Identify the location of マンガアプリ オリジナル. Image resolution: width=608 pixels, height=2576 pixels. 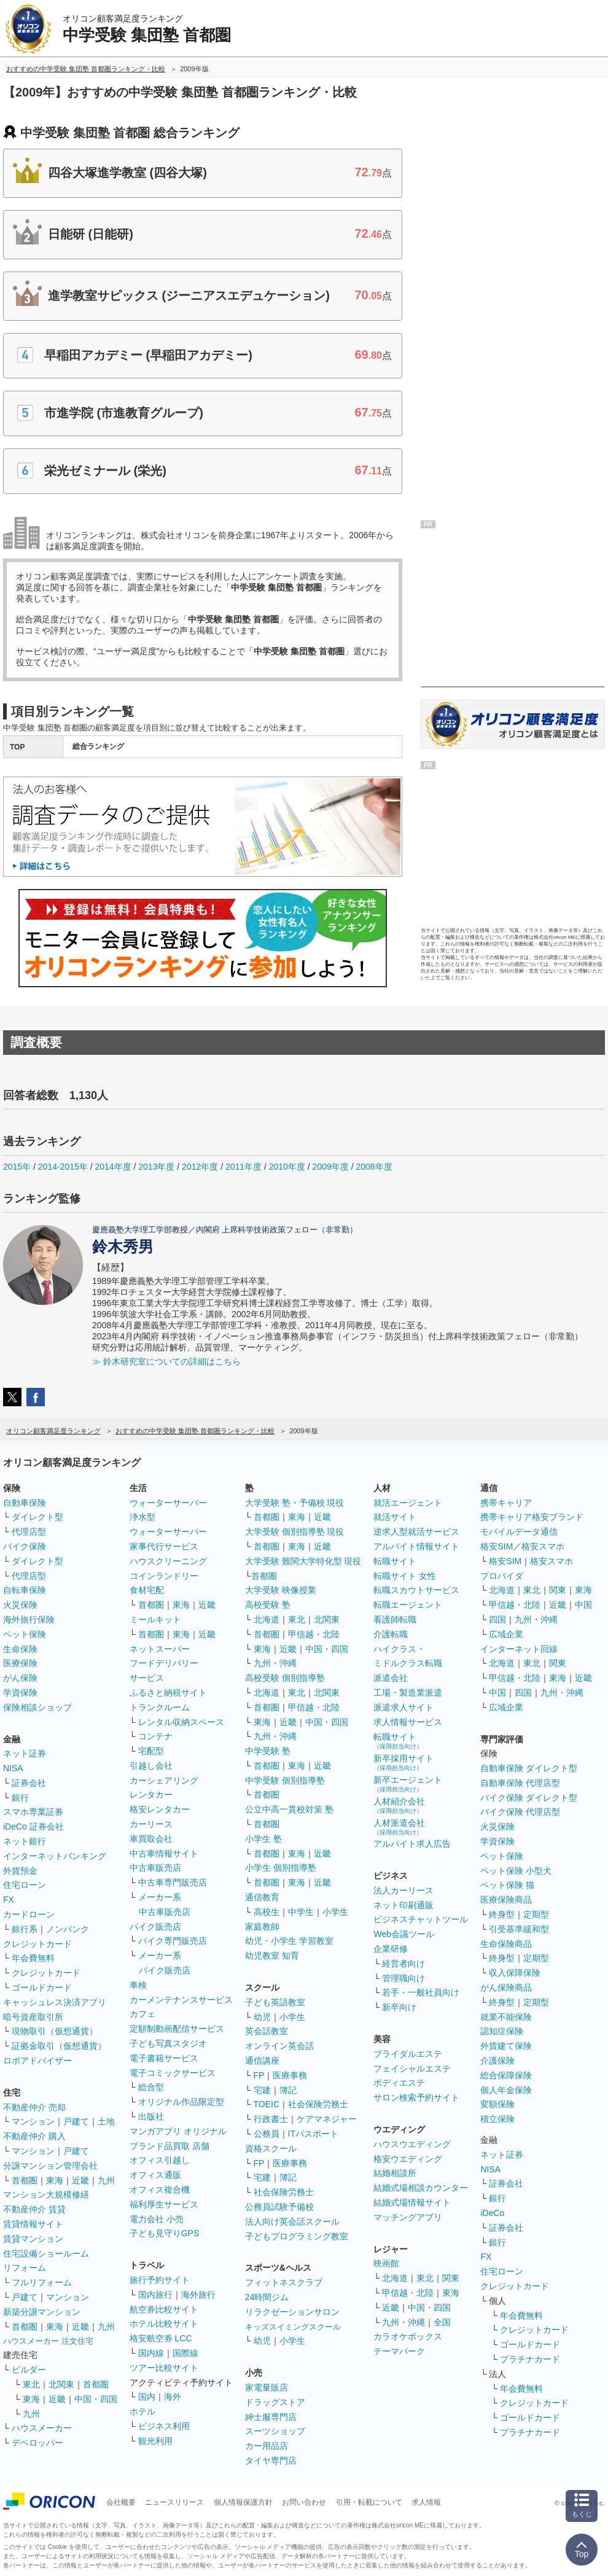
(178, 2131).